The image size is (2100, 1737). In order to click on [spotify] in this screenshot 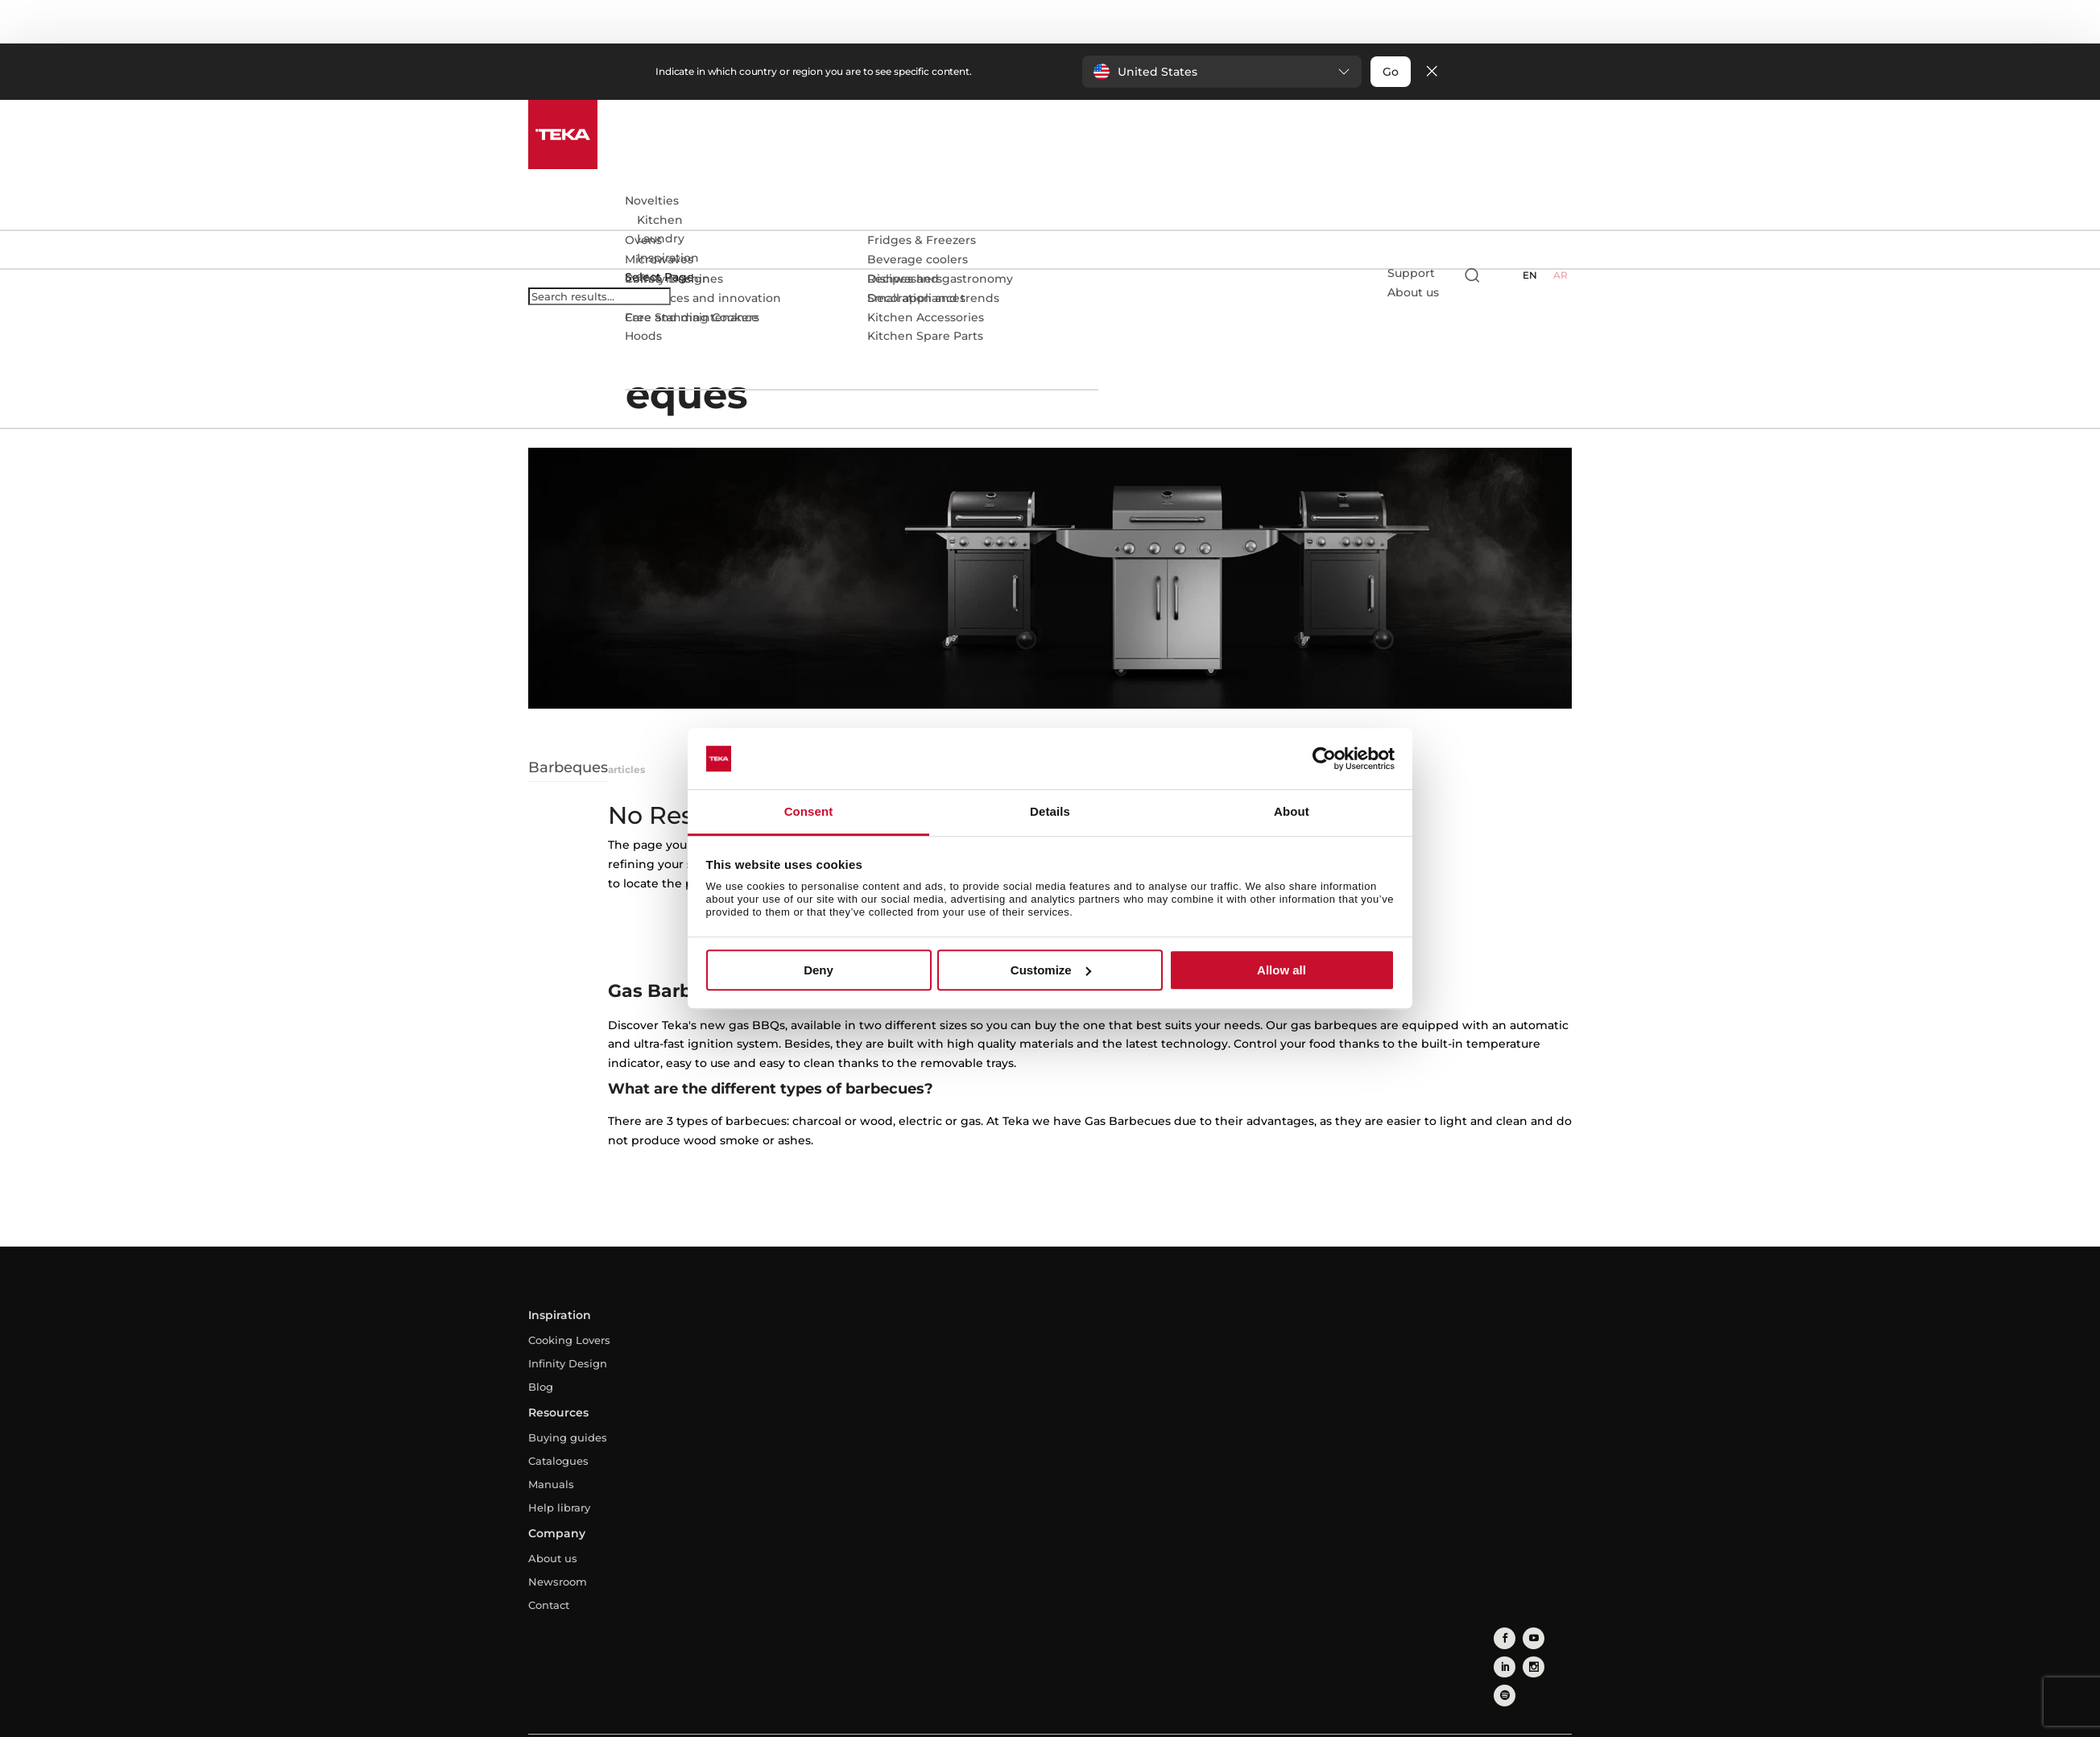, I will do `click(1525, 1659)`.